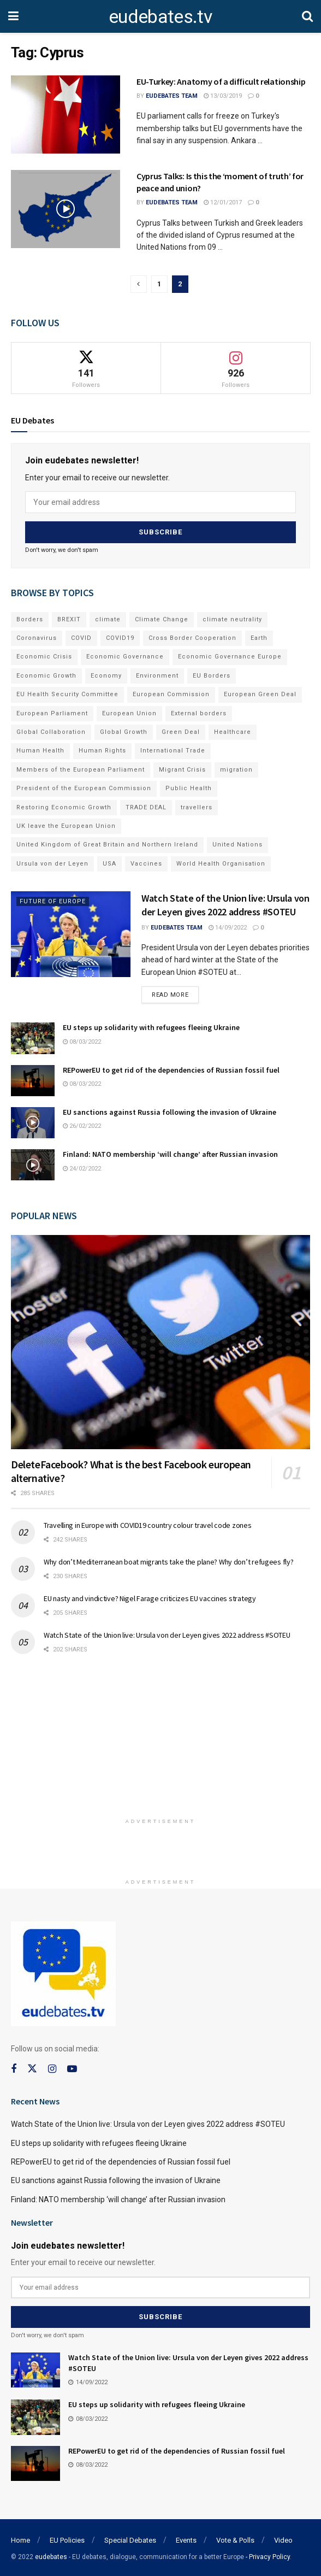 The height and width of the screenshot is (2576, 321). I want to click on Ursula von der Leyen [Ursula von der Leyen (167 items)], so click(52, 862).